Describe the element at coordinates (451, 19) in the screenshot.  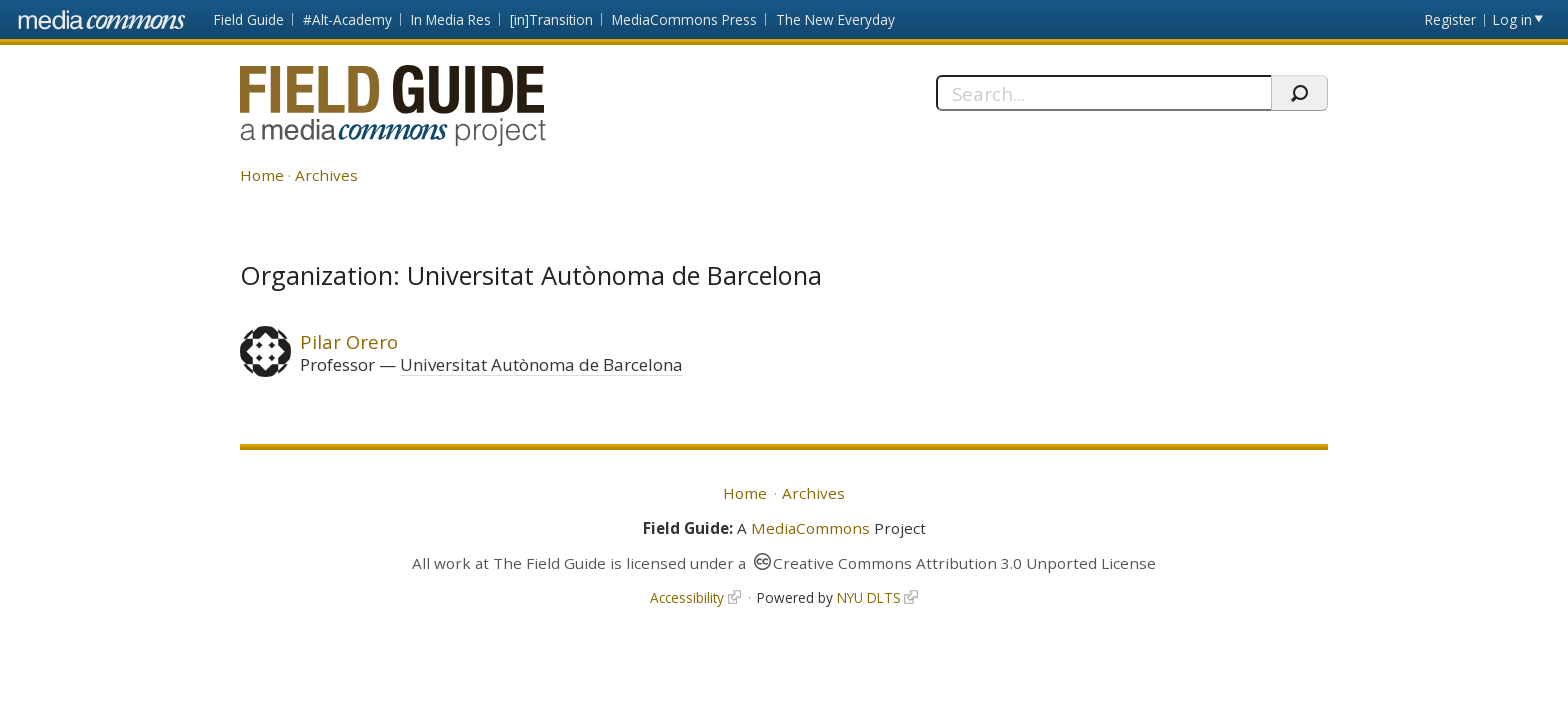
I see `In Media Res` at that location.